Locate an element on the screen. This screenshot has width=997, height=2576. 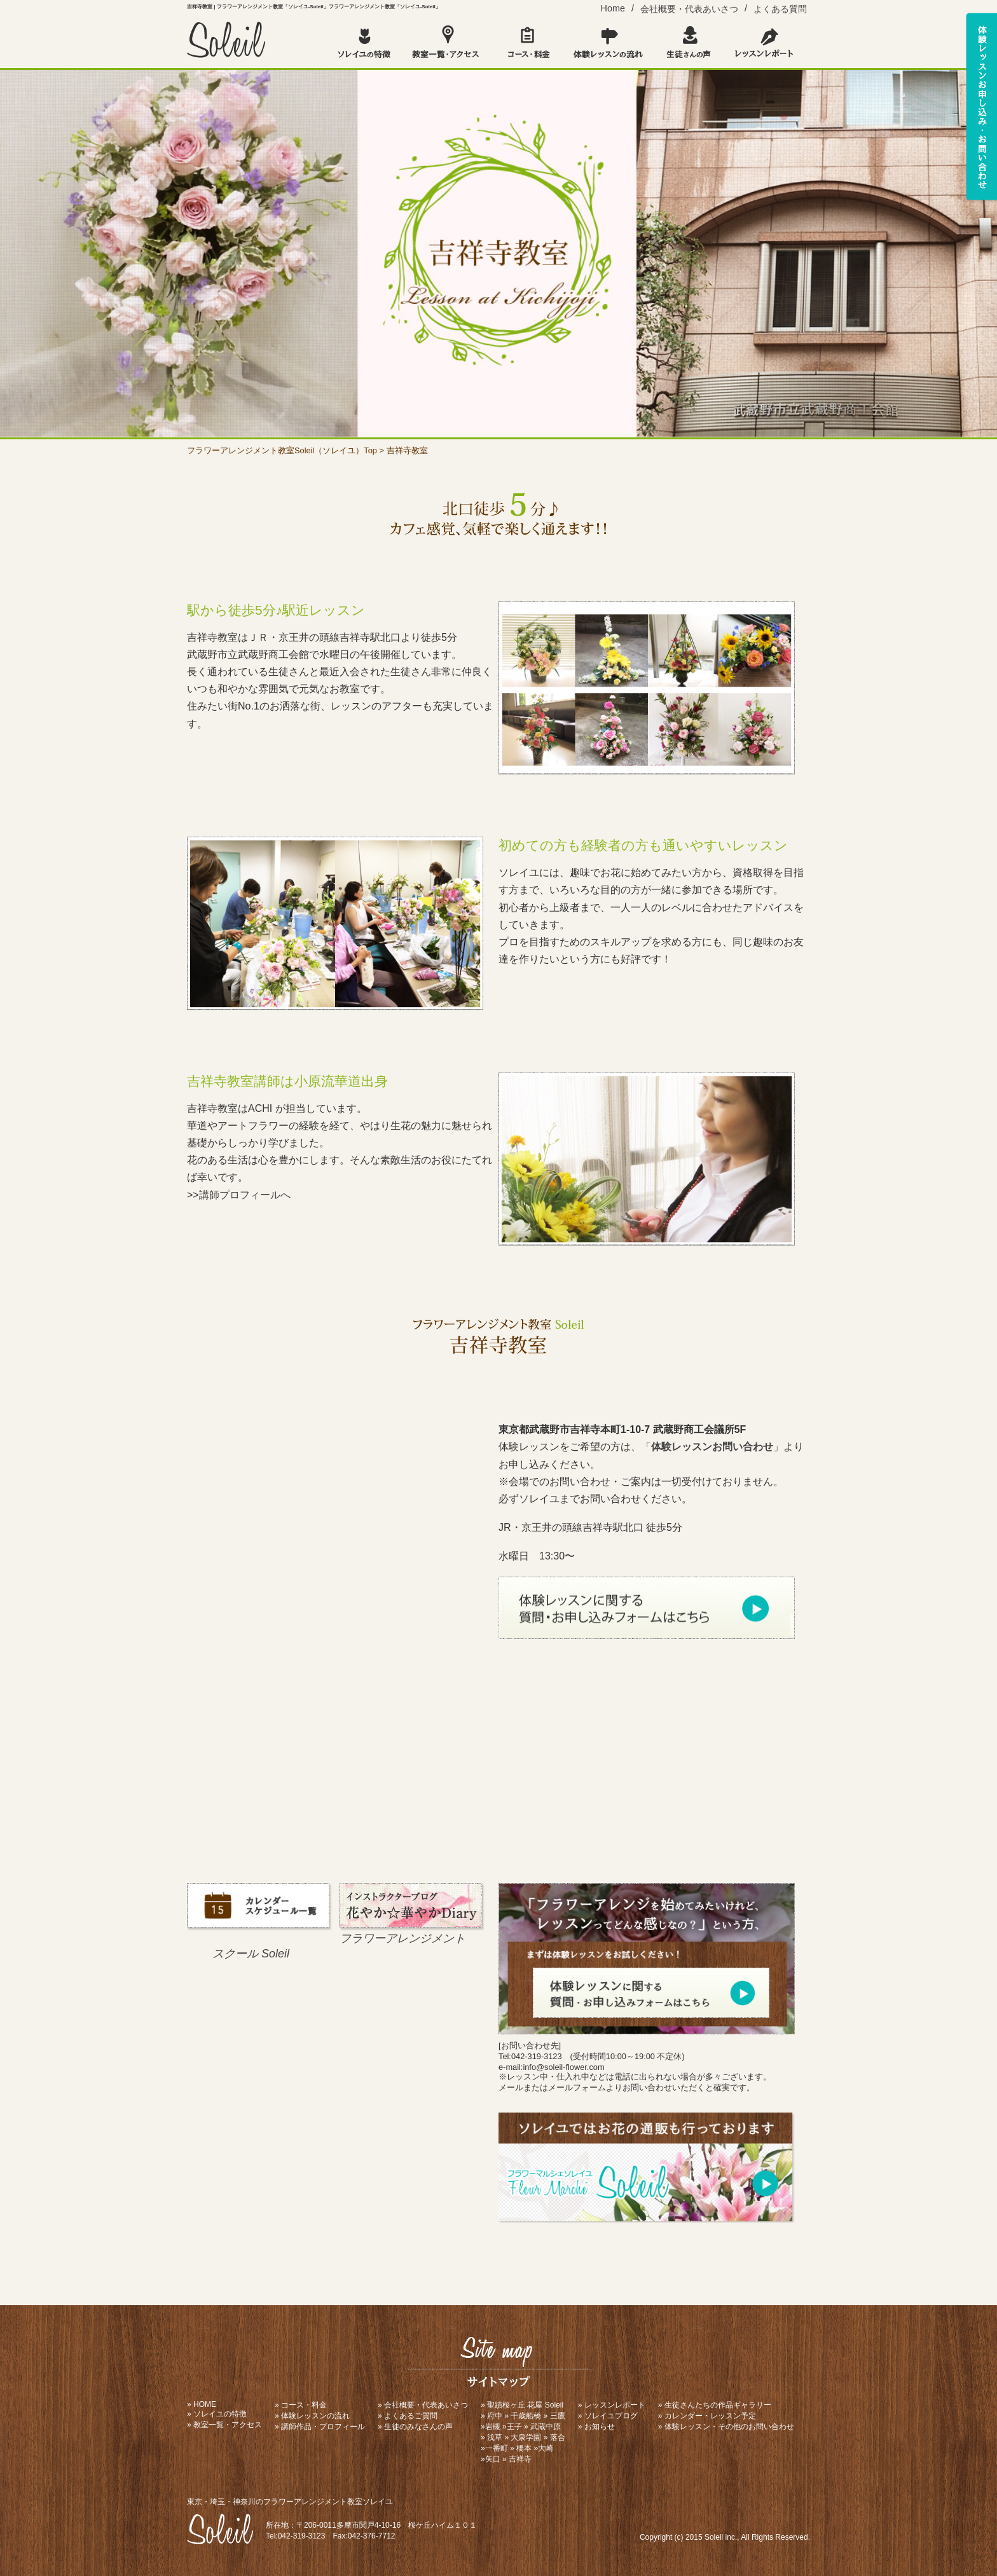
講師プロフィールへ is located at coordinates (245, 1194).